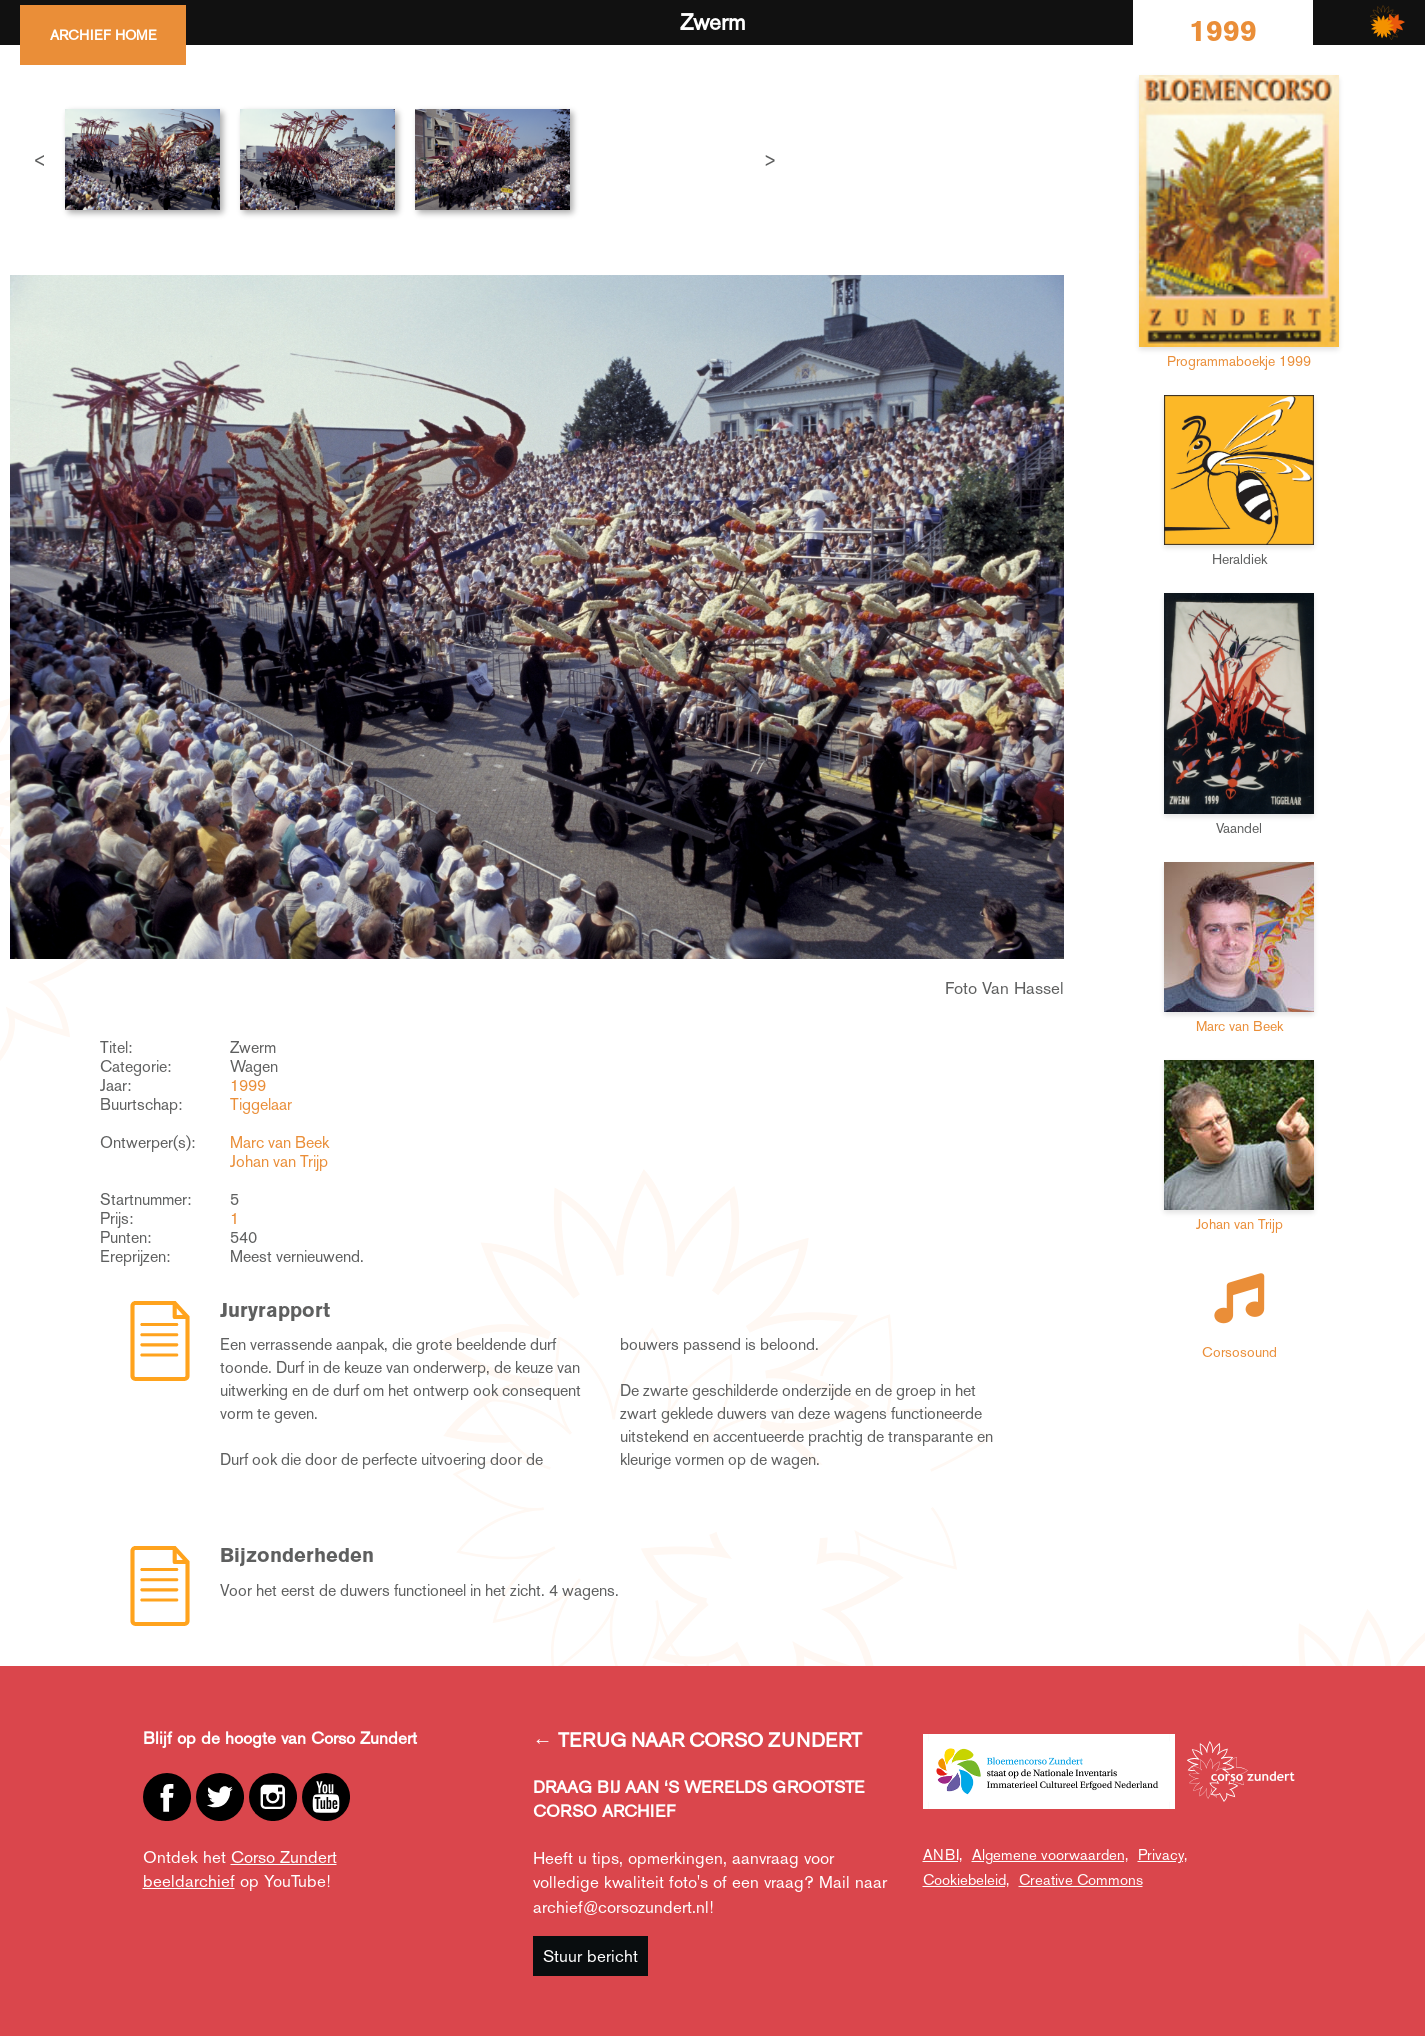  What do you see at coordinates (942, 1854) in the screenshot?
I see `ANBI,` at bounding box center [942, 1854].